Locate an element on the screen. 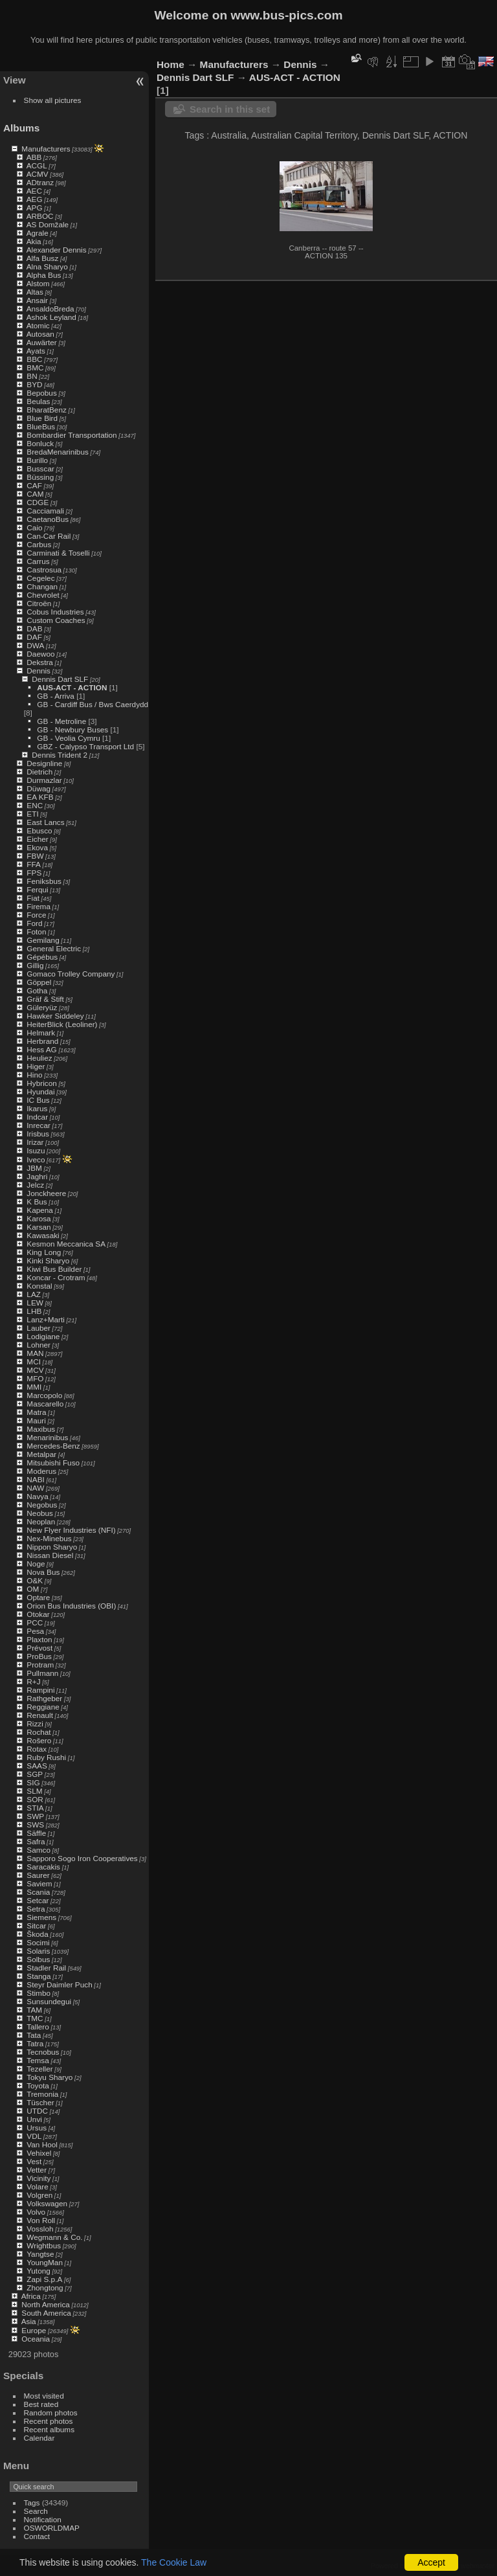  Fiat is located at coordinates (33, 898).